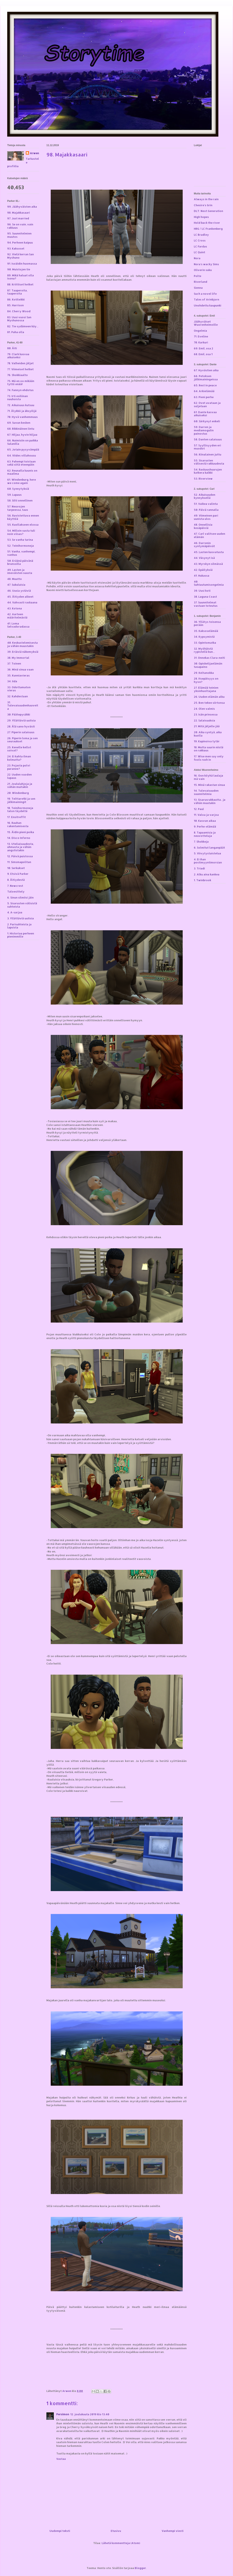 This screenshot has height=2576, width=233. What do you see at coordinates (22, 644) in the screenshot?
I see `40. Keskustelemisesta ja vähän muustakin` at bounding box center [22, 644].